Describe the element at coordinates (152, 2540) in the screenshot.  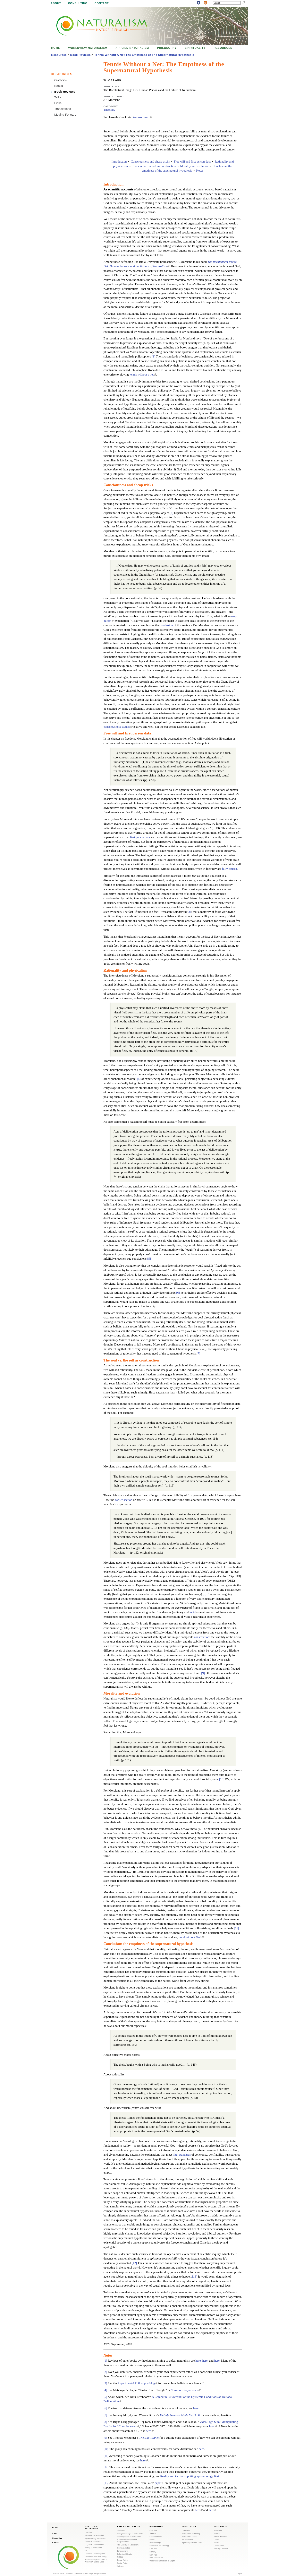
I see `Death` at that location.